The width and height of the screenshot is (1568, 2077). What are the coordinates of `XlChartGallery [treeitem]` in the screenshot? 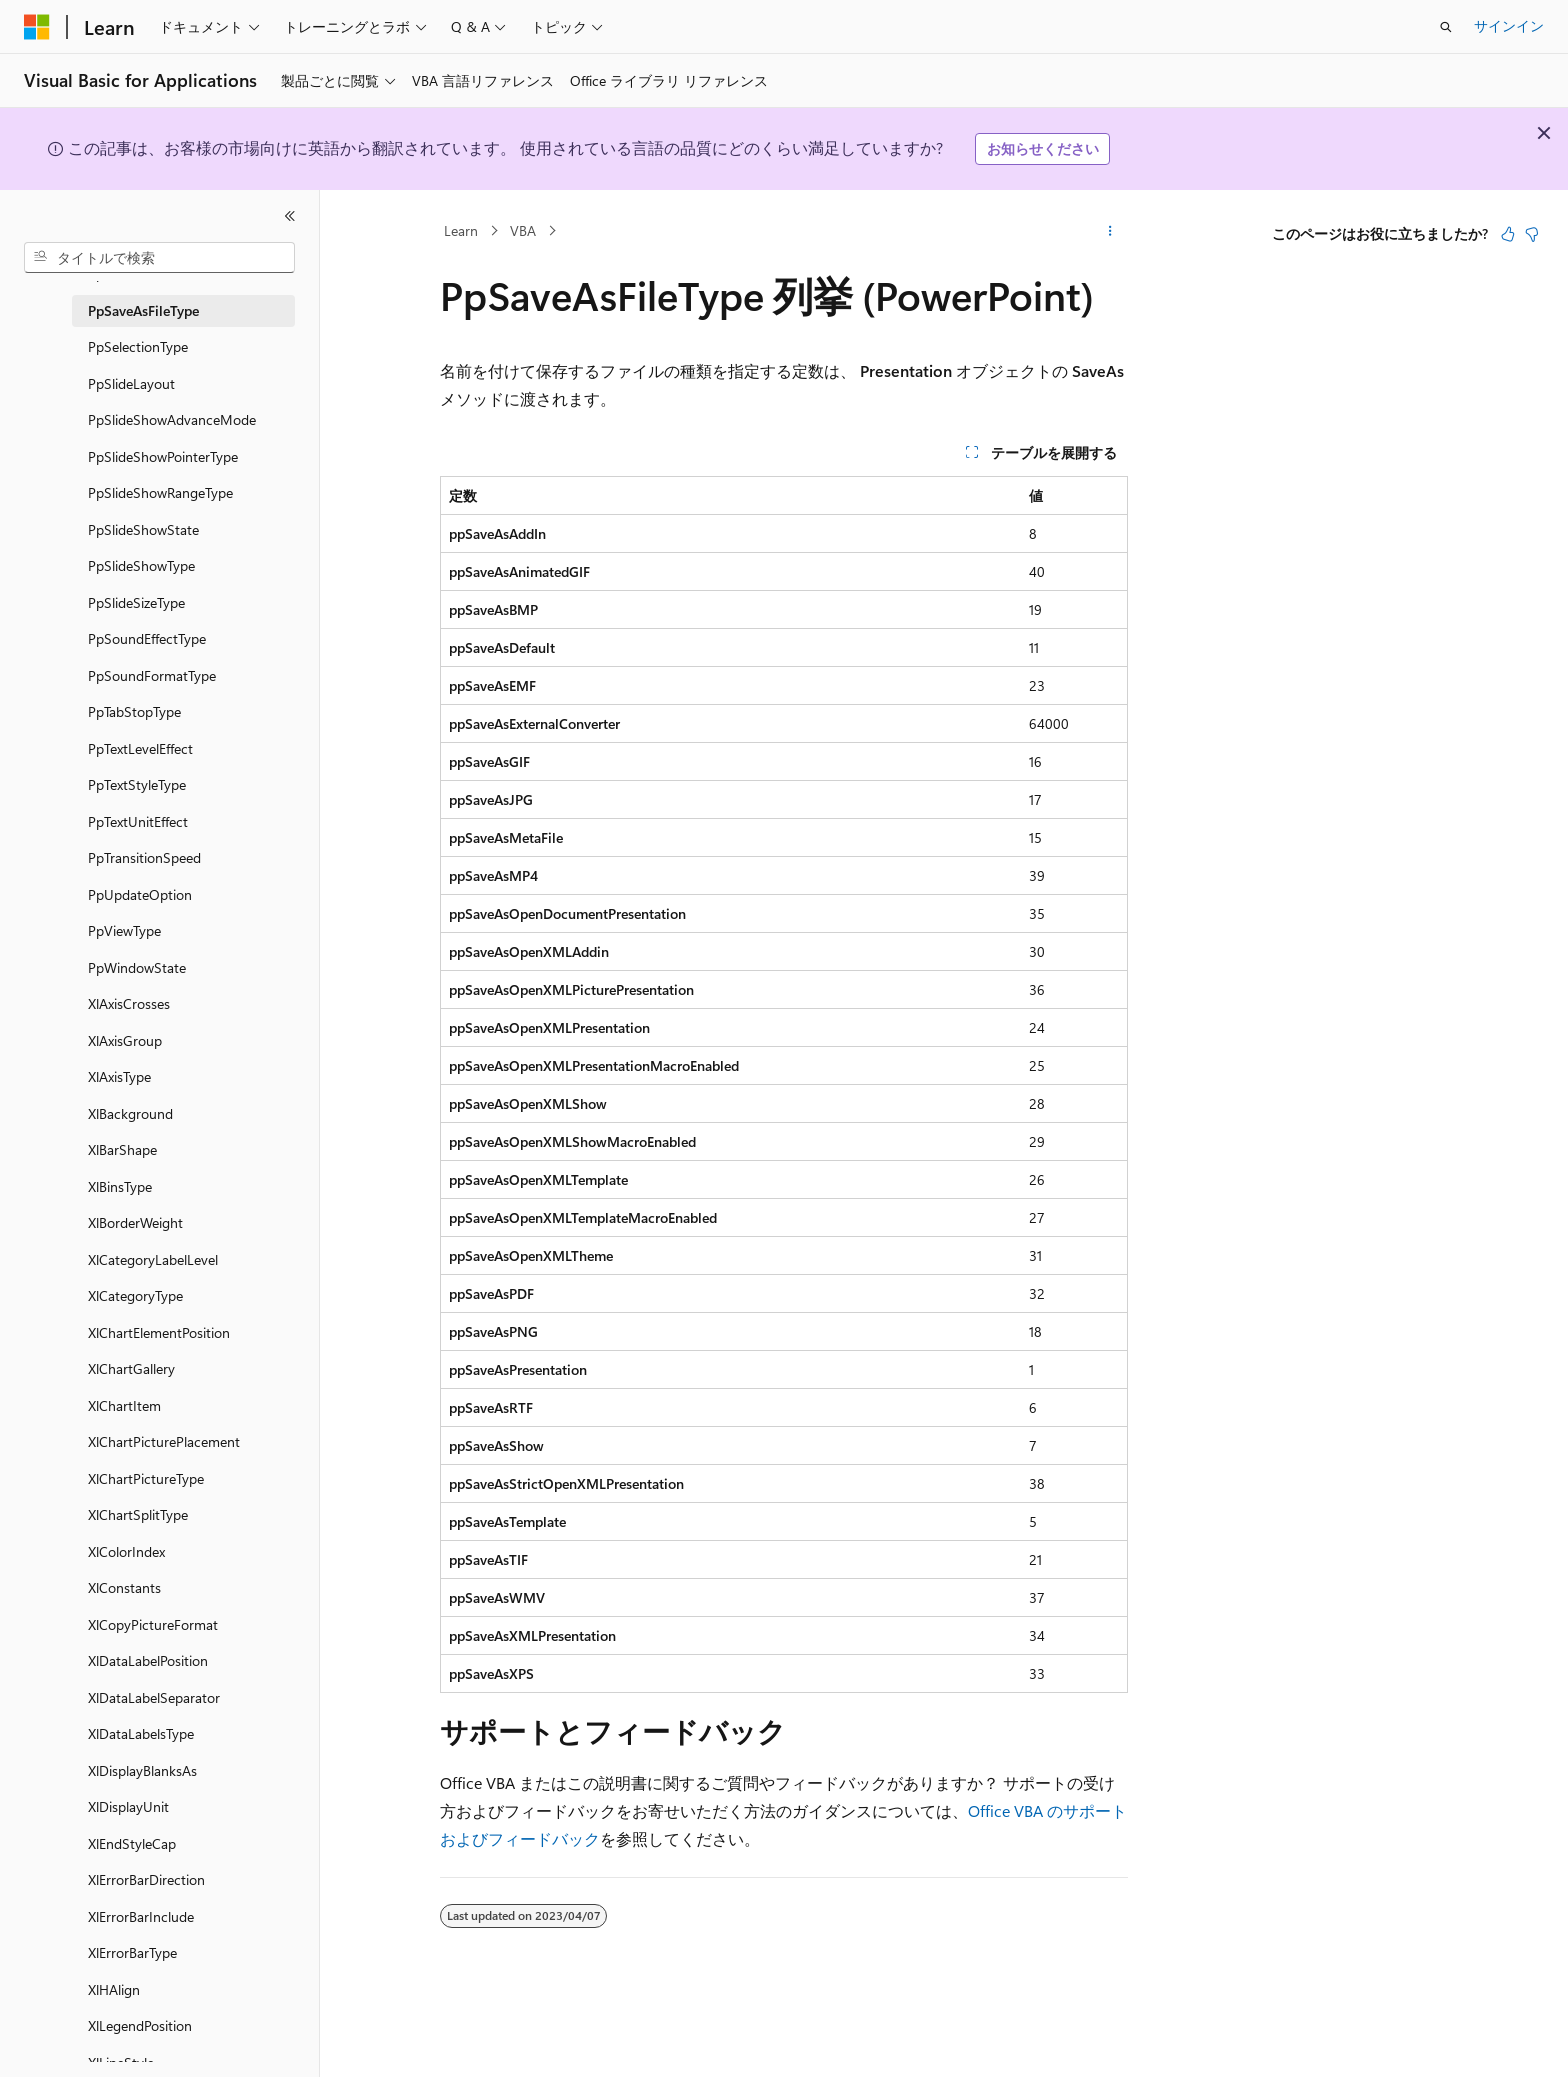 It's located at (131, 1368).